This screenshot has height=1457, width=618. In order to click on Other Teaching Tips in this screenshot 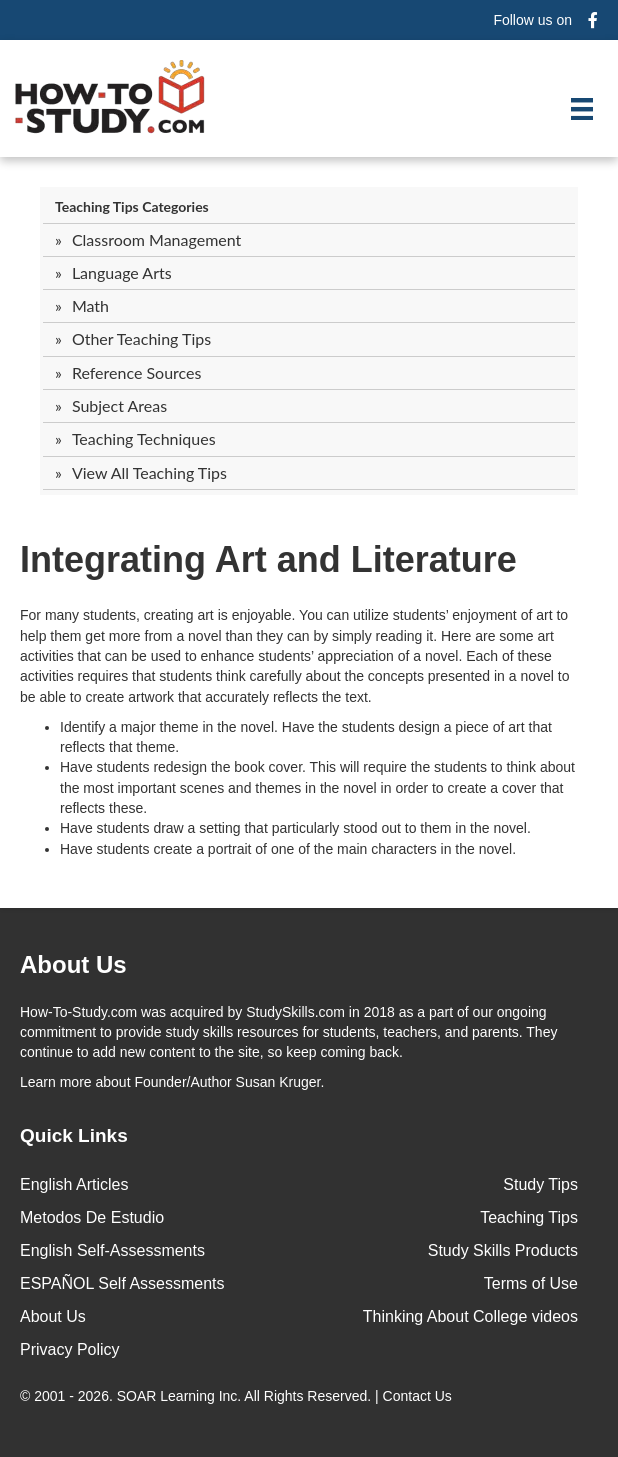, I will do `click(141, 338)`.